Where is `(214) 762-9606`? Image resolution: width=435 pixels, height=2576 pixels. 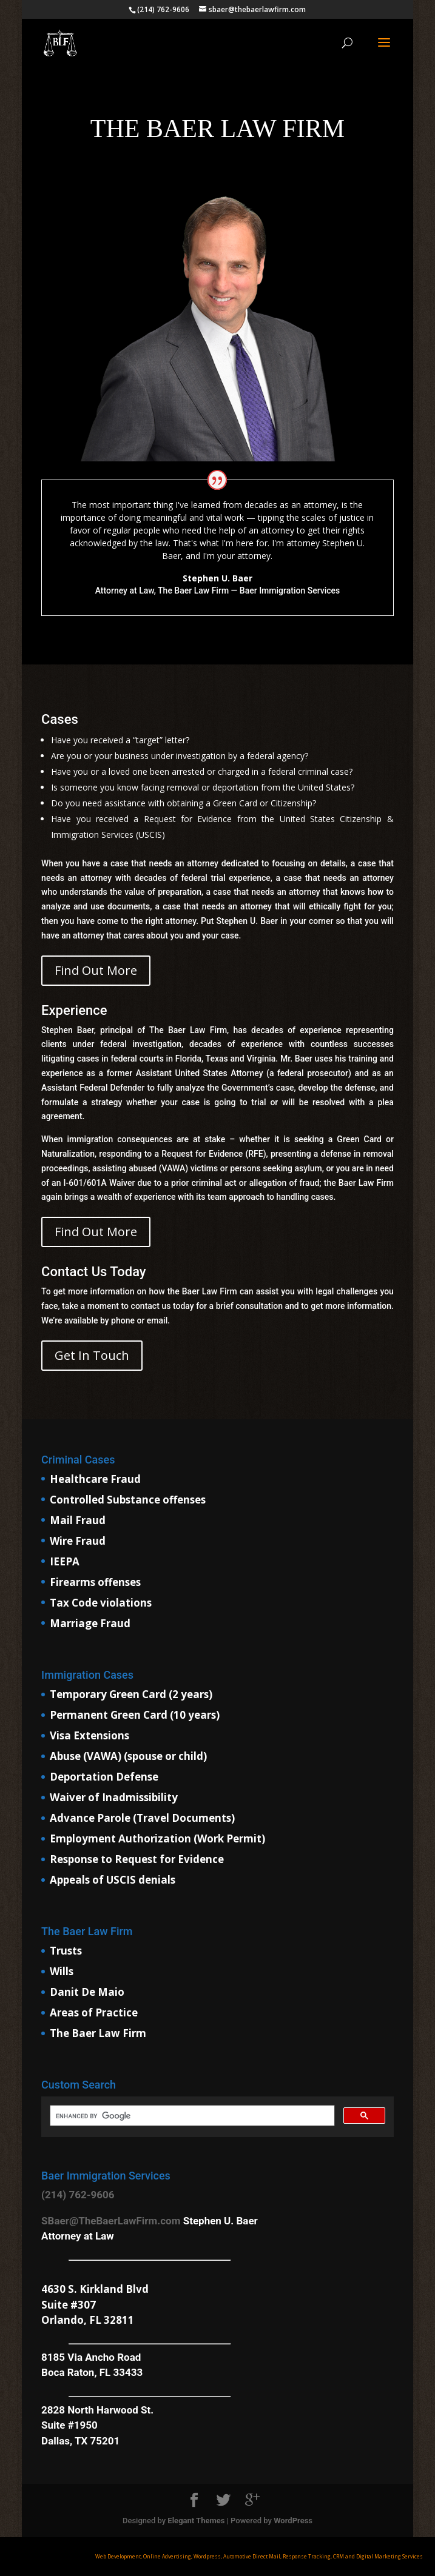 (214) 762-9606 is located at coordinates (77, 2195).